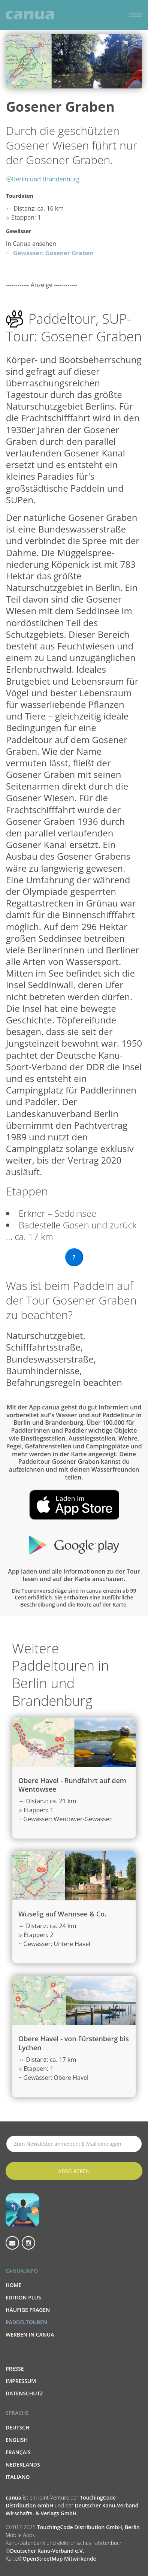 The height and width of the screenshot is (2576, 148). Describe the element at coordinates (15, 2368) in the screenshot. I see `Presse` at that location.